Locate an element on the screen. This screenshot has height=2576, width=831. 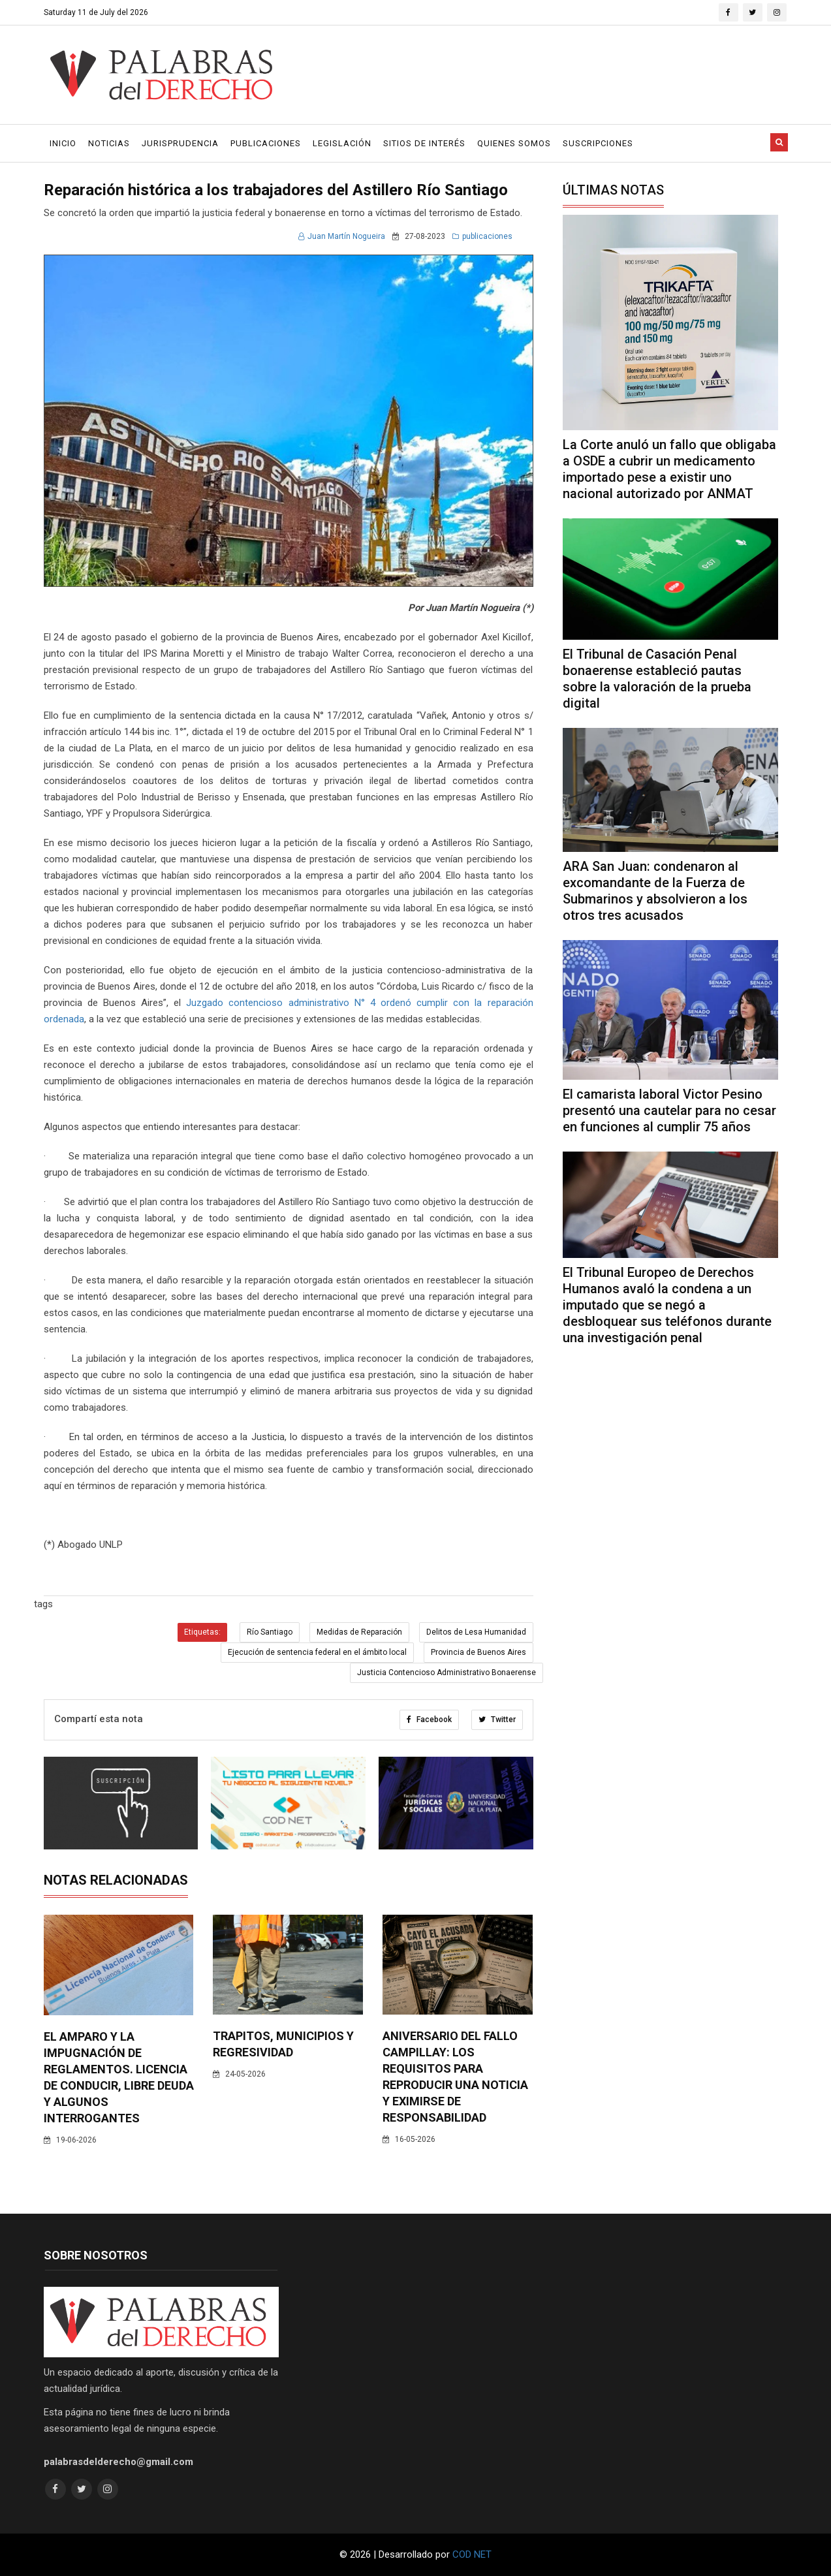
Twitter is located at coordinates (497, 1719).